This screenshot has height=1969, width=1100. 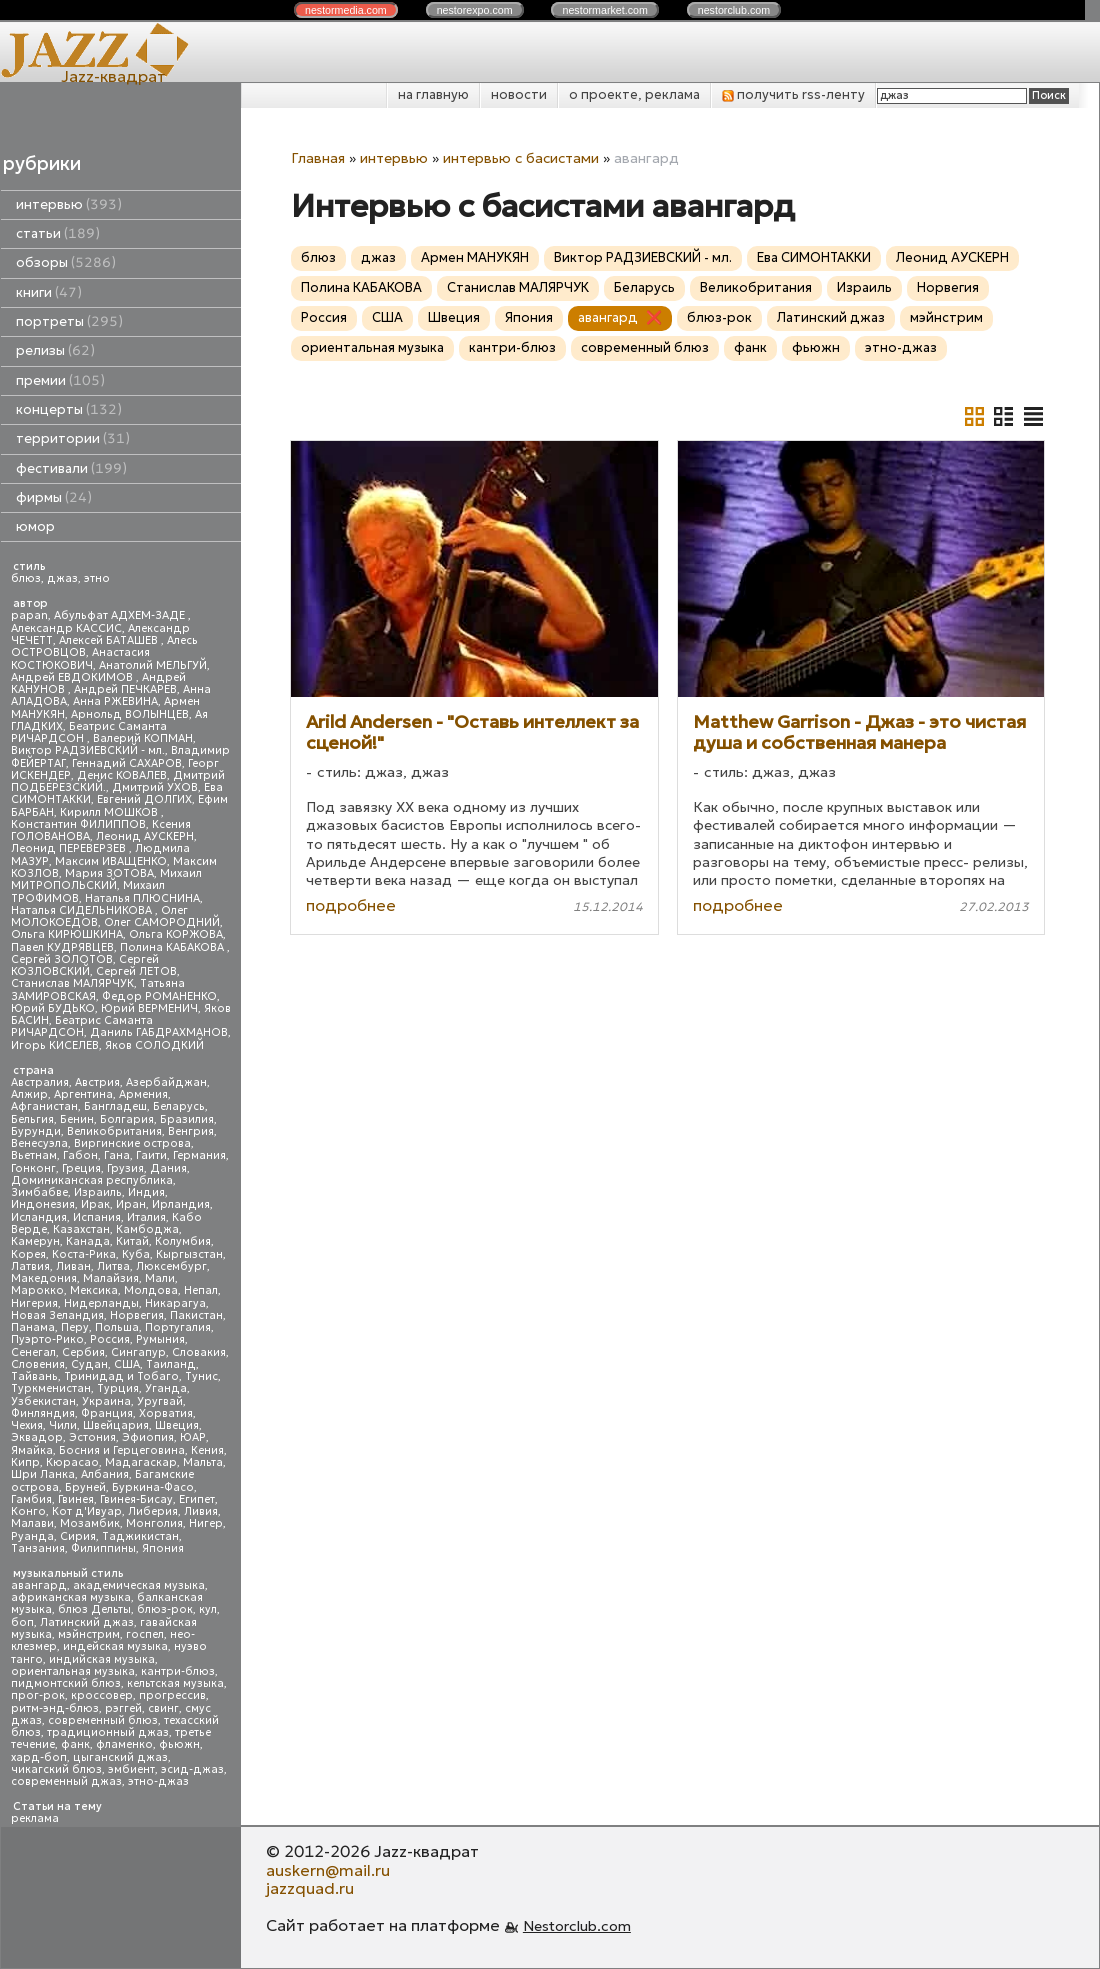 I want to click on Колумбия, so click(x=183, y=1241).